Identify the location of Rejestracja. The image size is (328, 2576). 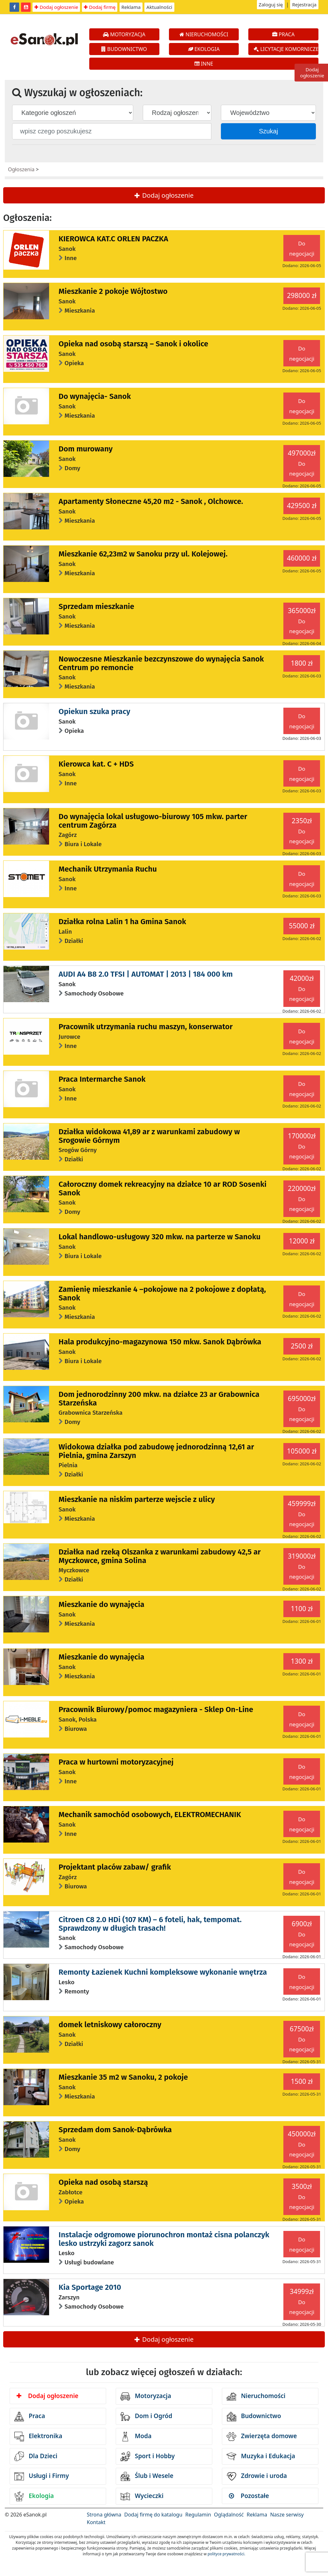
(304, 4).